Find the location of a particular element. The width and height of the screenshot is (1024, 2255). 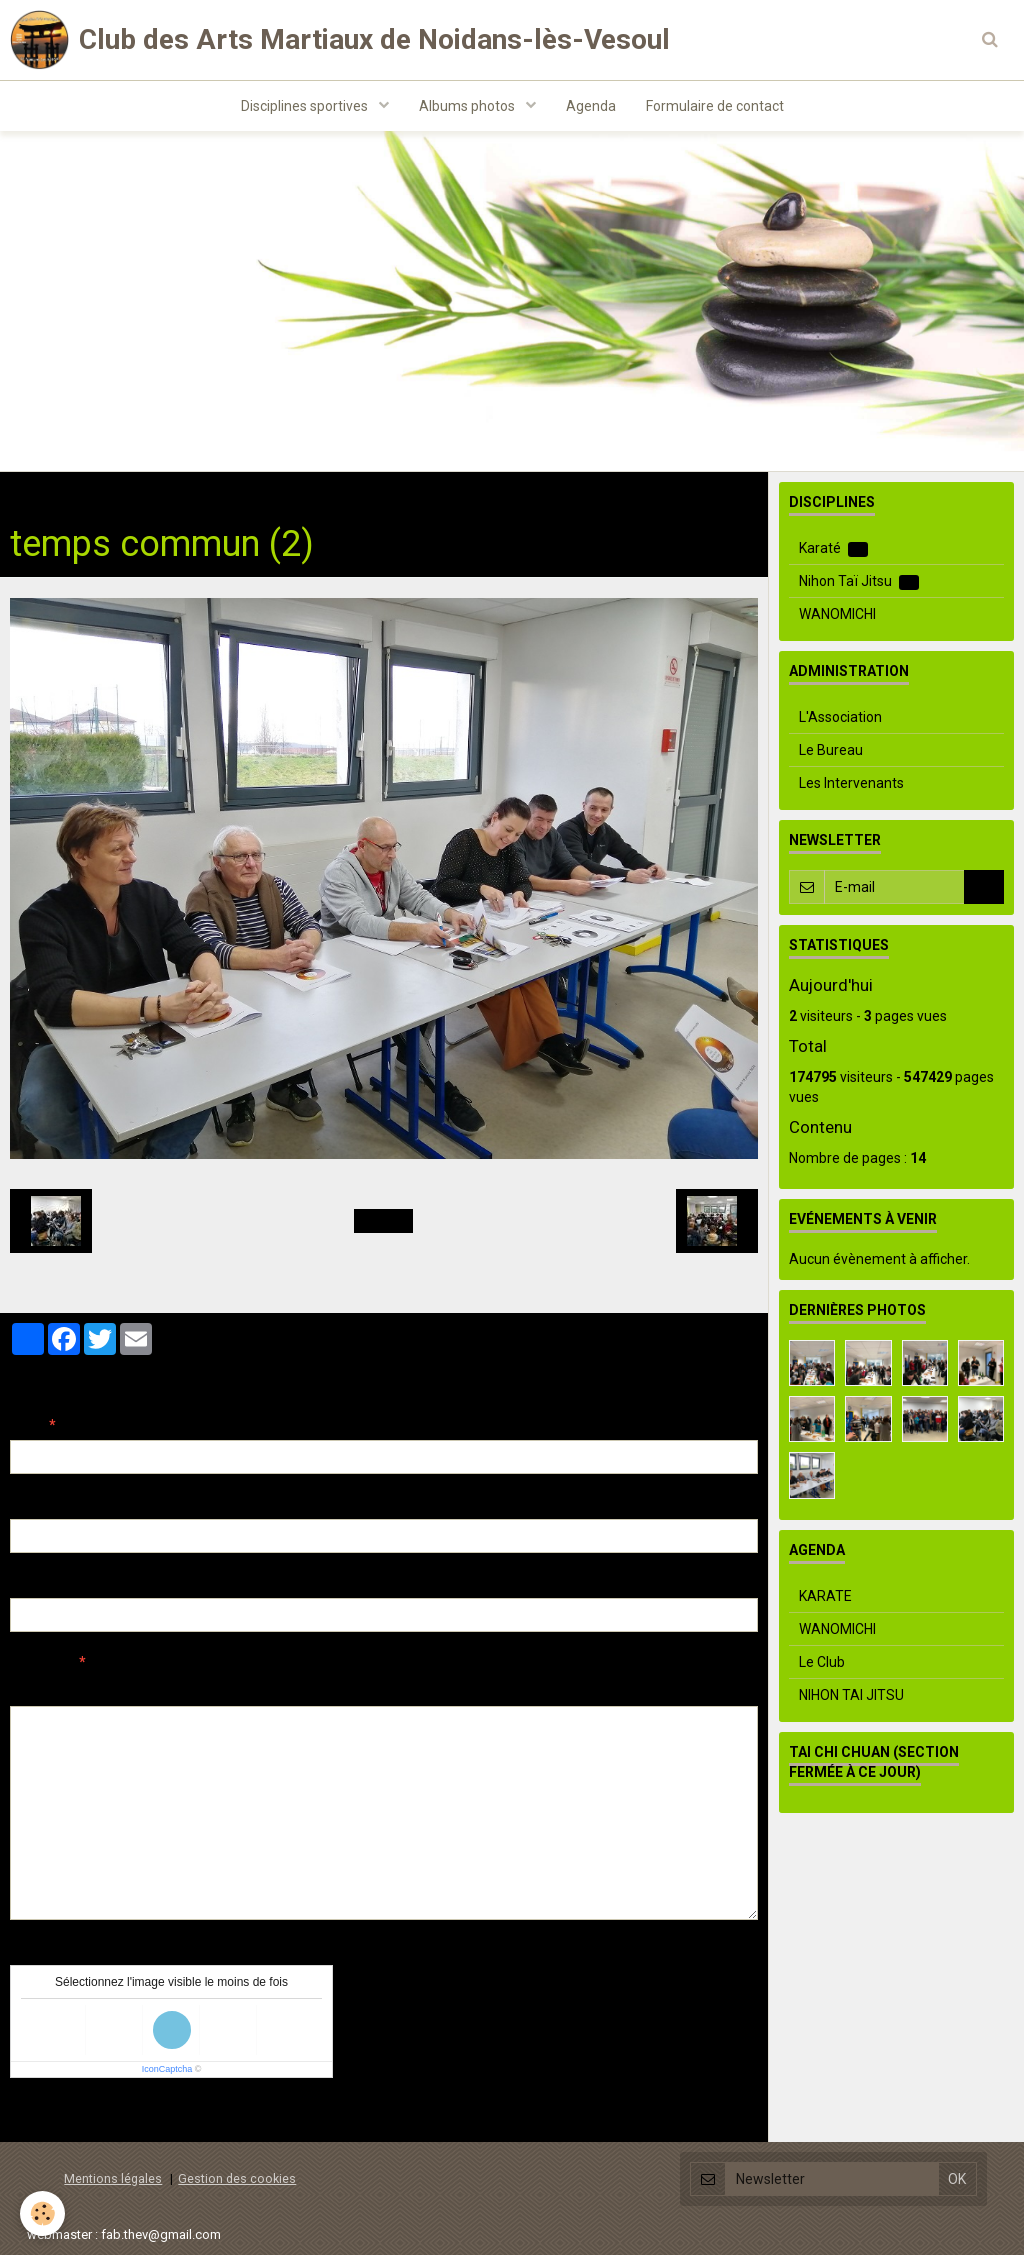

L'Association is located at coordinates (840, 717).